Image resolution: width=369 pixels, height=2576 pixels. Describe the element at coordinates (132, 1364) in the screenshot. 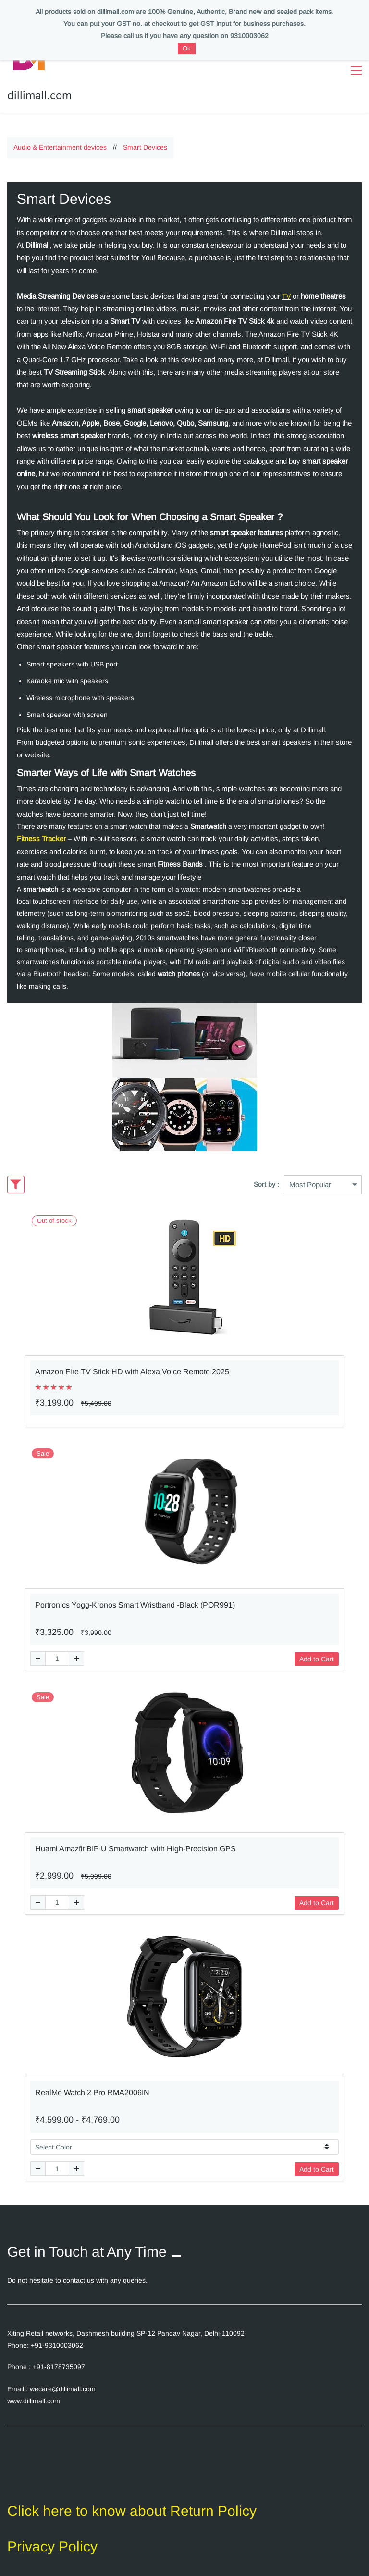

I see `Amazon Fire TV Stick HD with Alexa Voice Remote 2025` at that location.